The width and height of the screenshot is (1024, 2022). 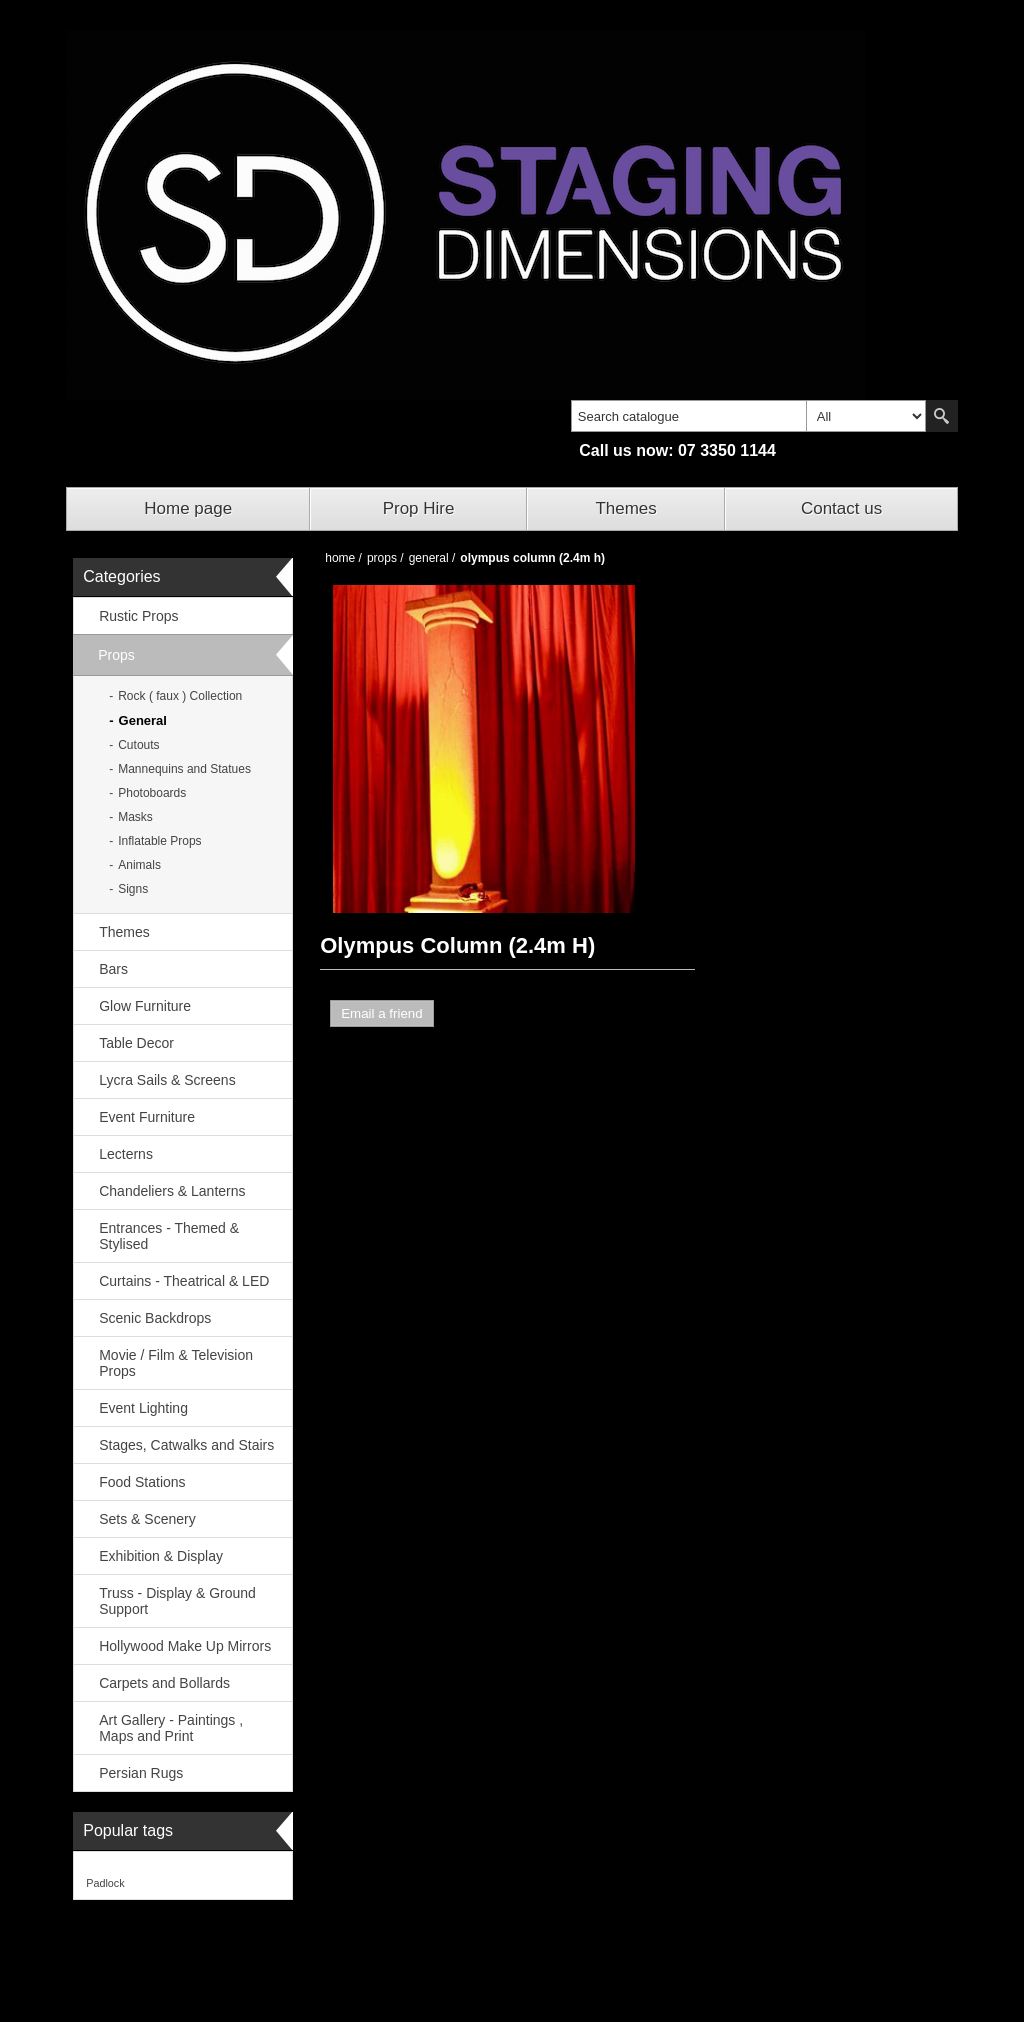 What do you see at coordinates (185, 1646) in the screenshot?
I see `Hollywood Make Up Mirrors` at bounding box center [185, 1646].